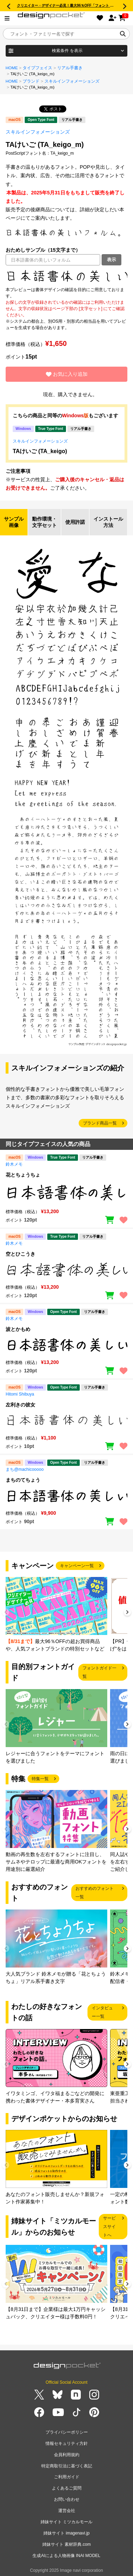  Describe the element at coordinates (94, 1892) in the screenshot. I see `おすすめのフォント一覧` at that location.